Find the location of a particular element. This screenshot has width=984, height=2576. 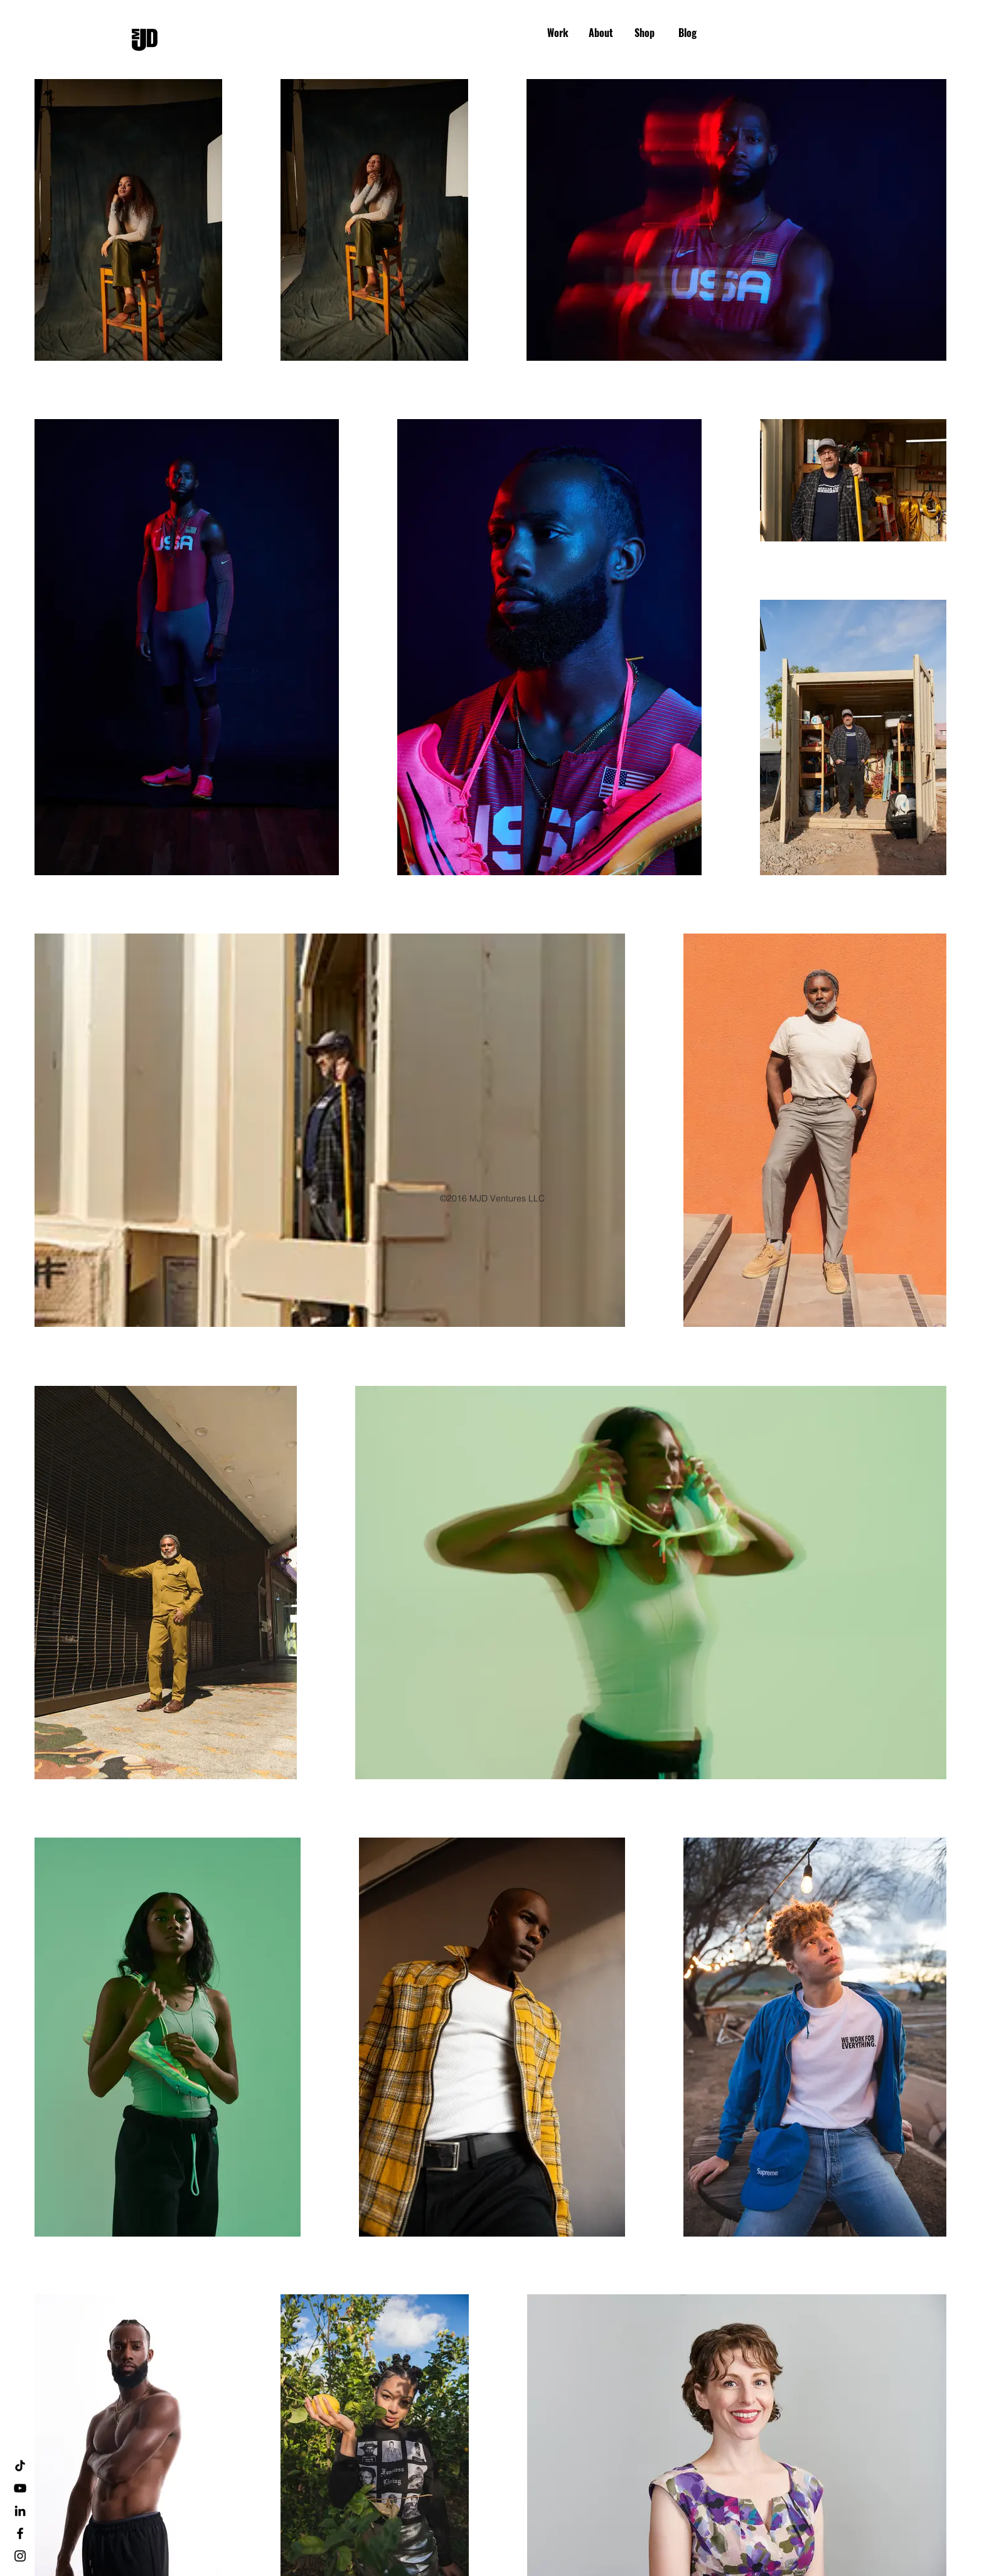

[TikTok] is located at coordinates (20, 2465).